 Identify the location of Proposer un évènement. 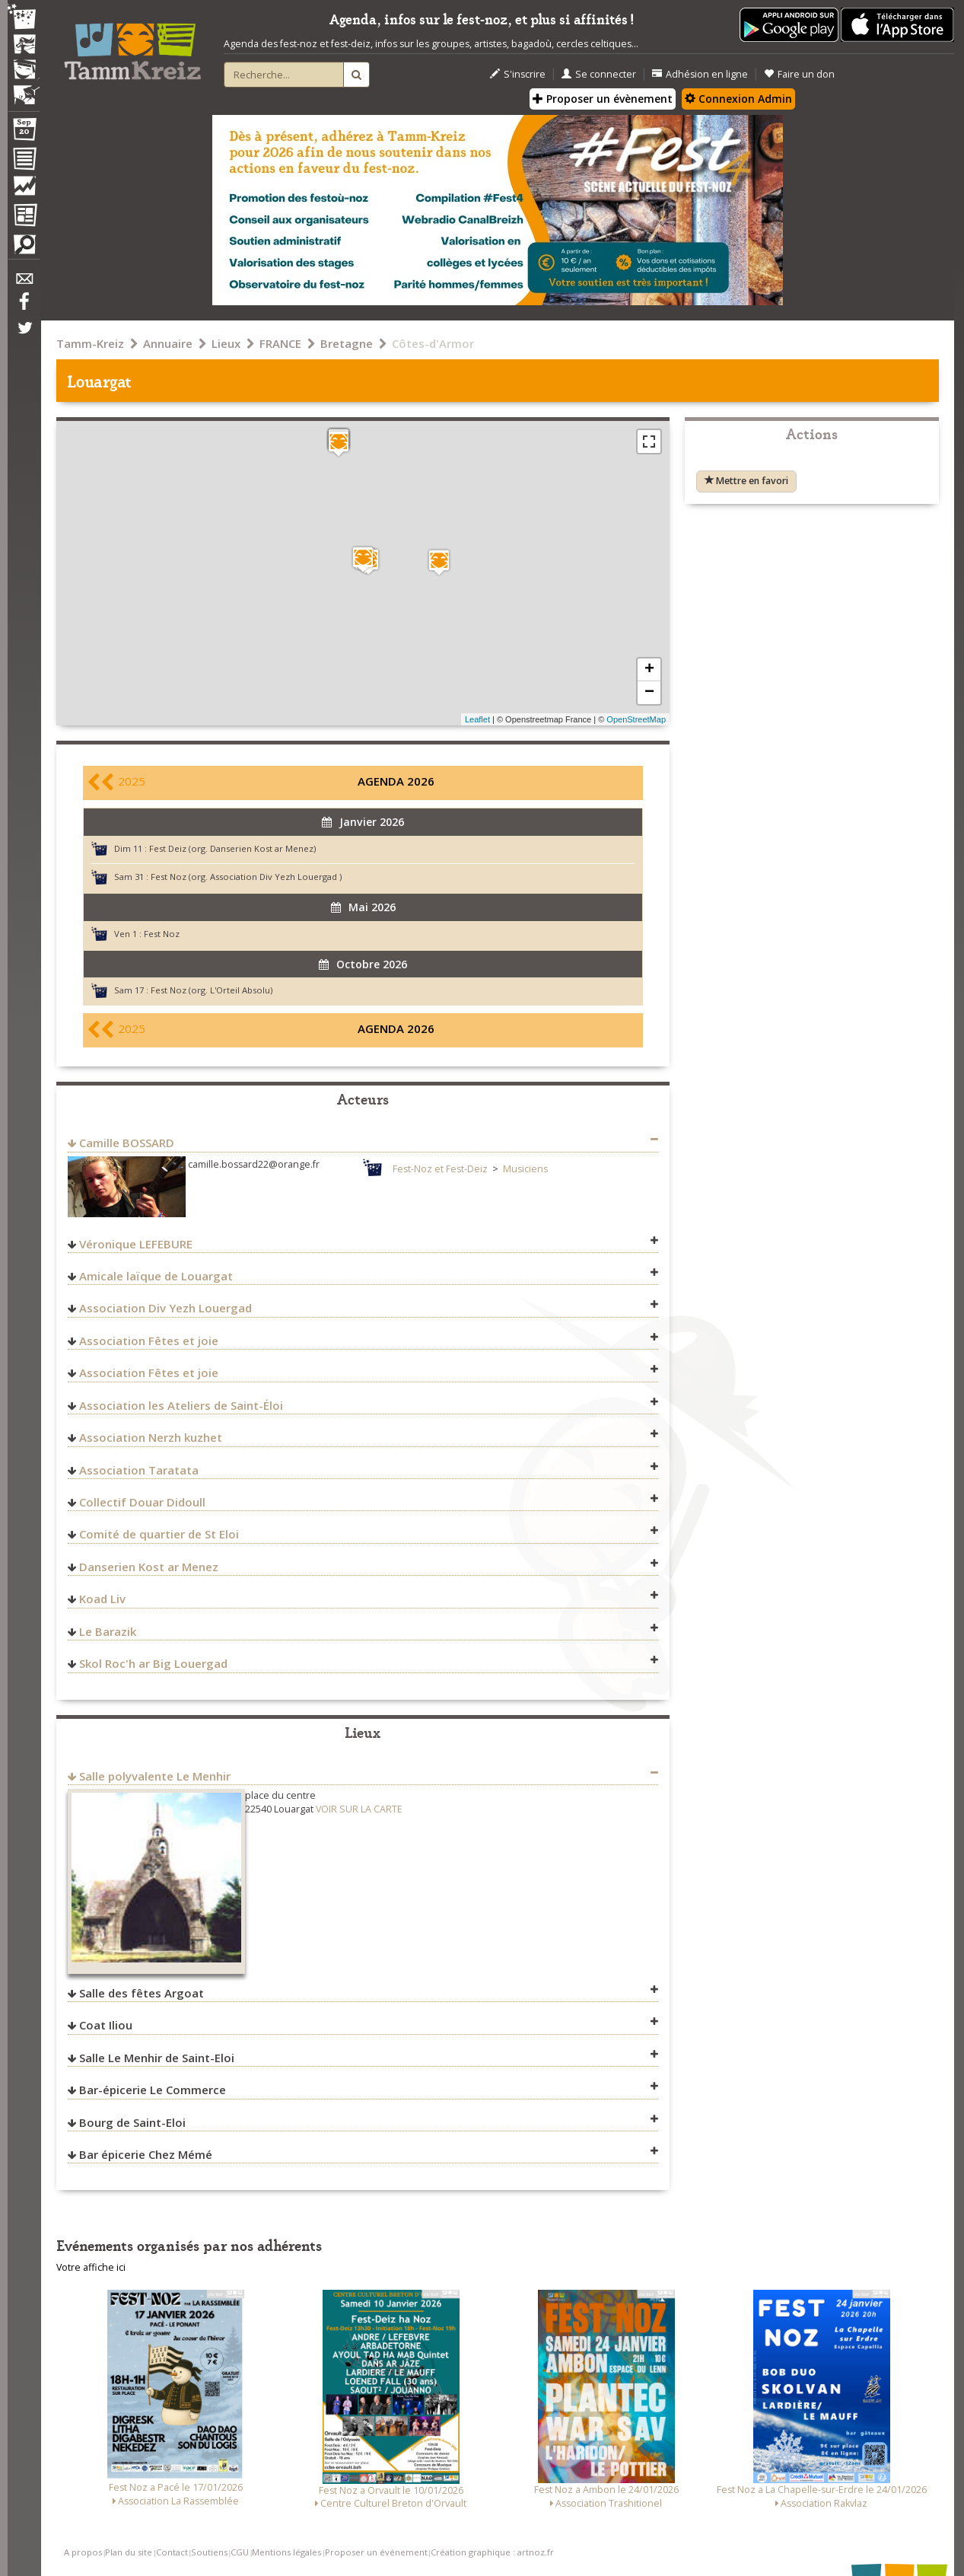
(603, 98).